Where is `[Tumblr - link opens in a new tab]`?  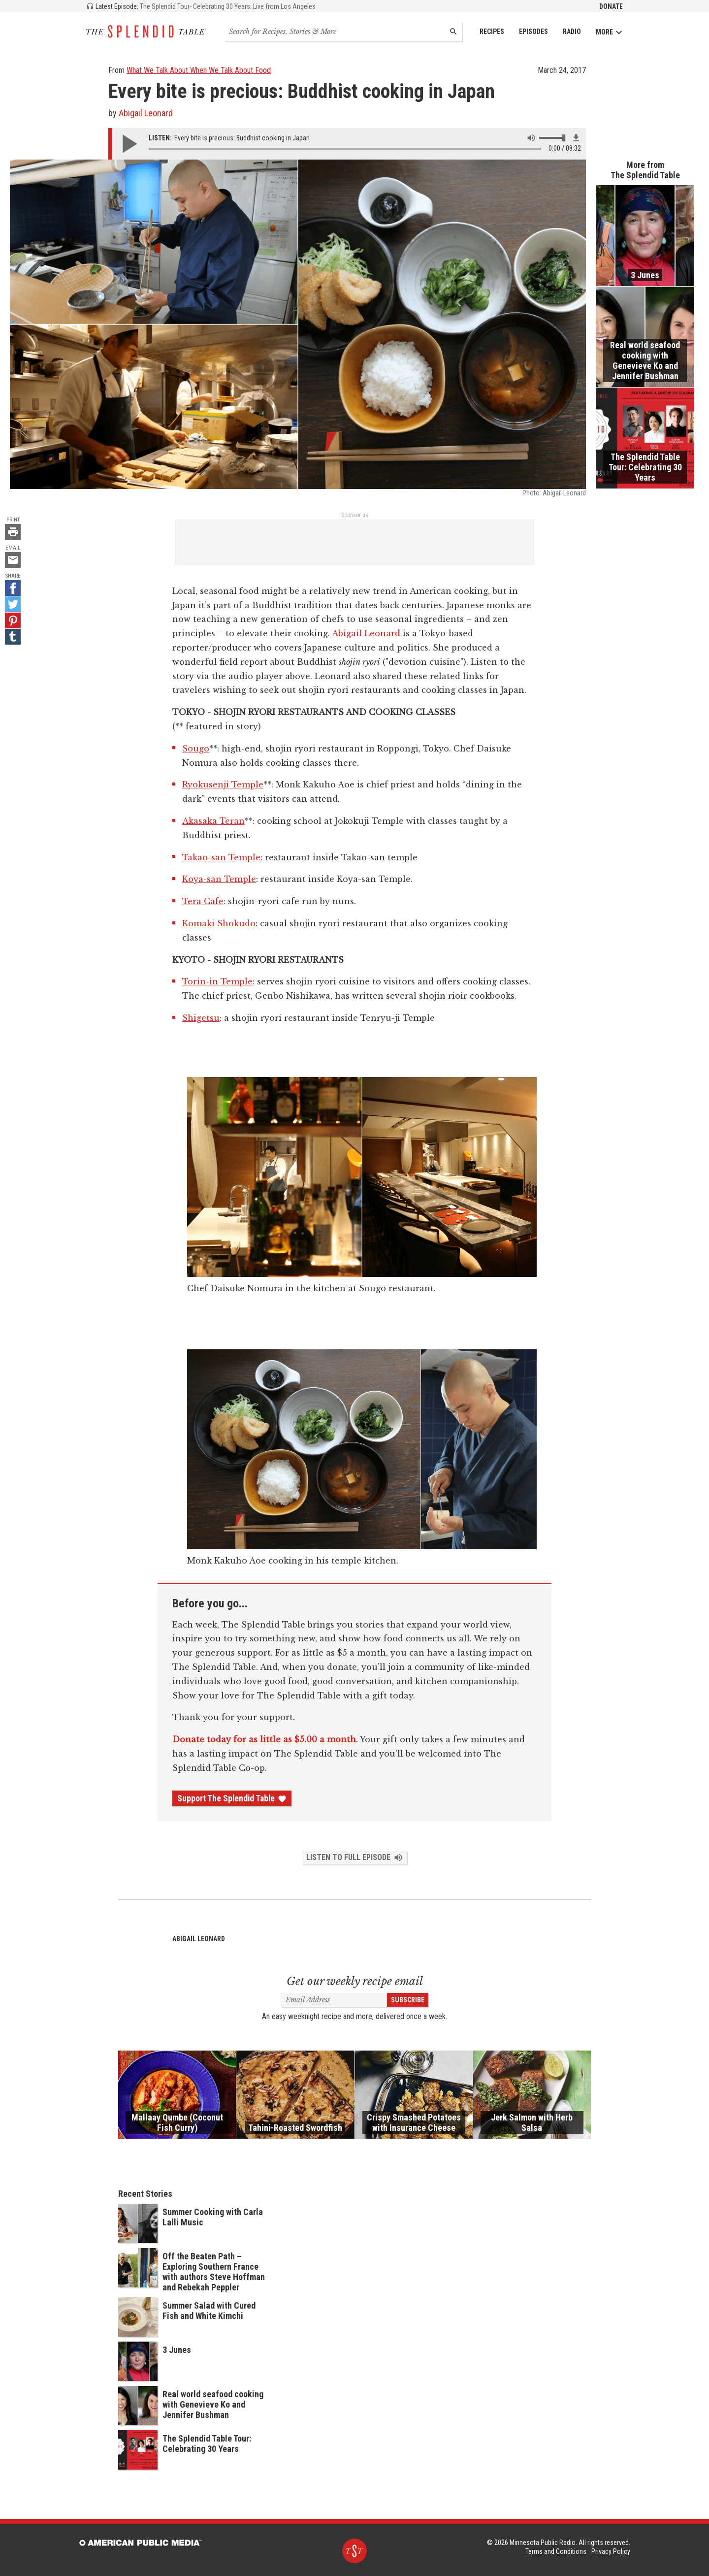 [Tumblr - link opens in a new tab] is located at coordinates (13, 637).